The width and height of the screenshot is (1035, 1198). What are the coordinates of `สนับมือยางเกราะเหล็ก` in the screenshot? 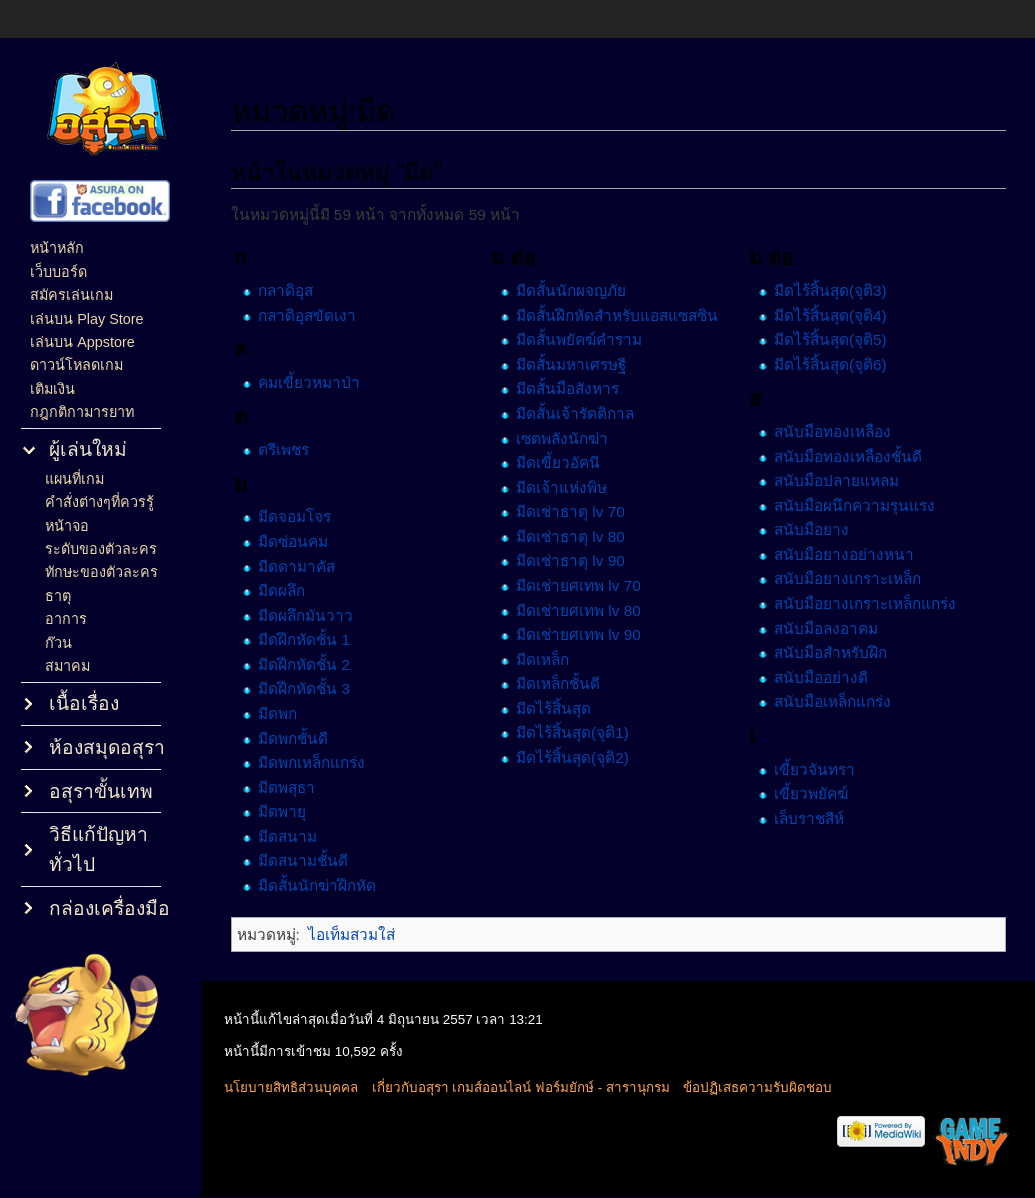 It's located at (850, 578).